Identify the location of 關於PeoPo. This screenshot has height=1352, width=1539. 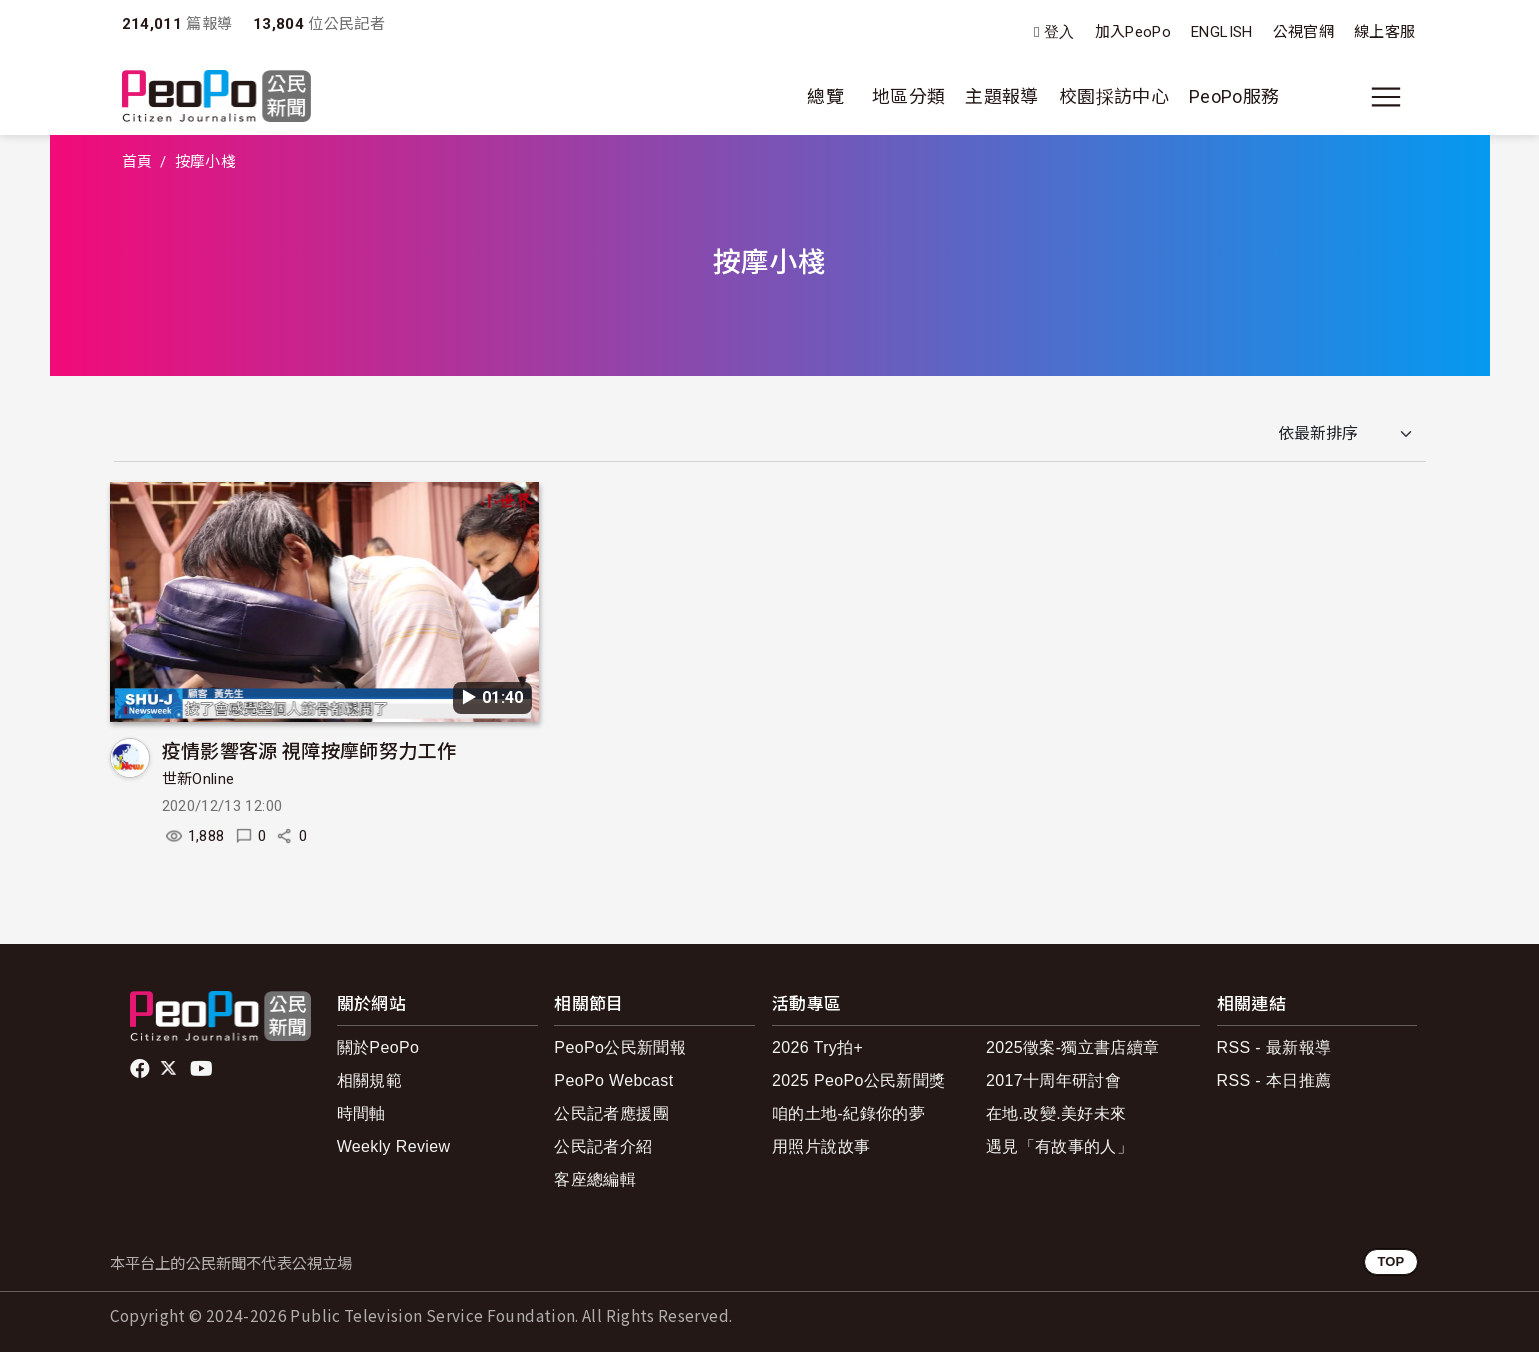
(378, 1047).